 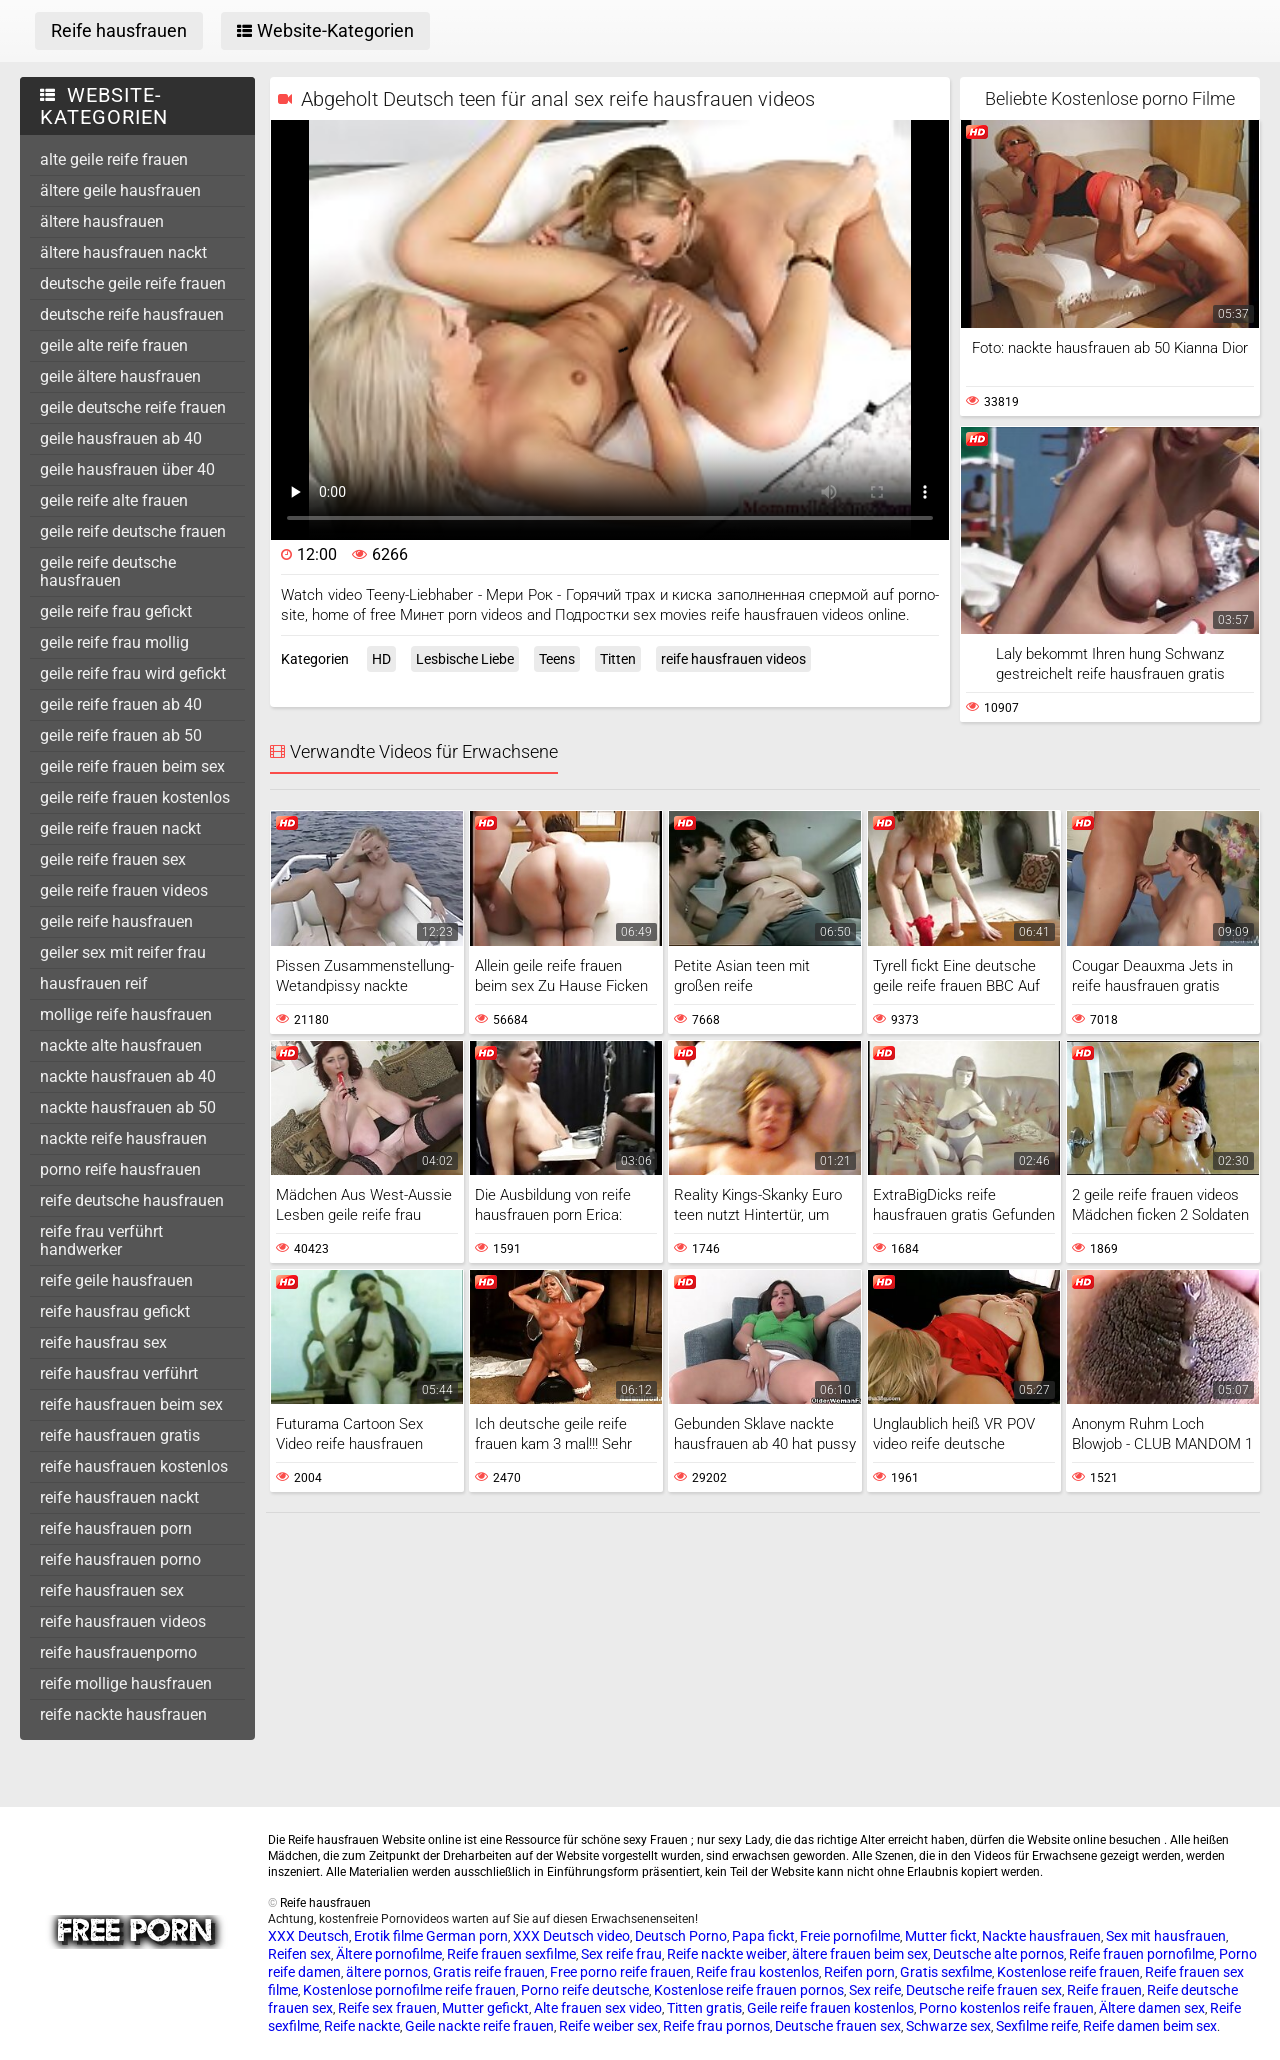 I want to click on alte geile reife frauen, so click(x=114, y=159).